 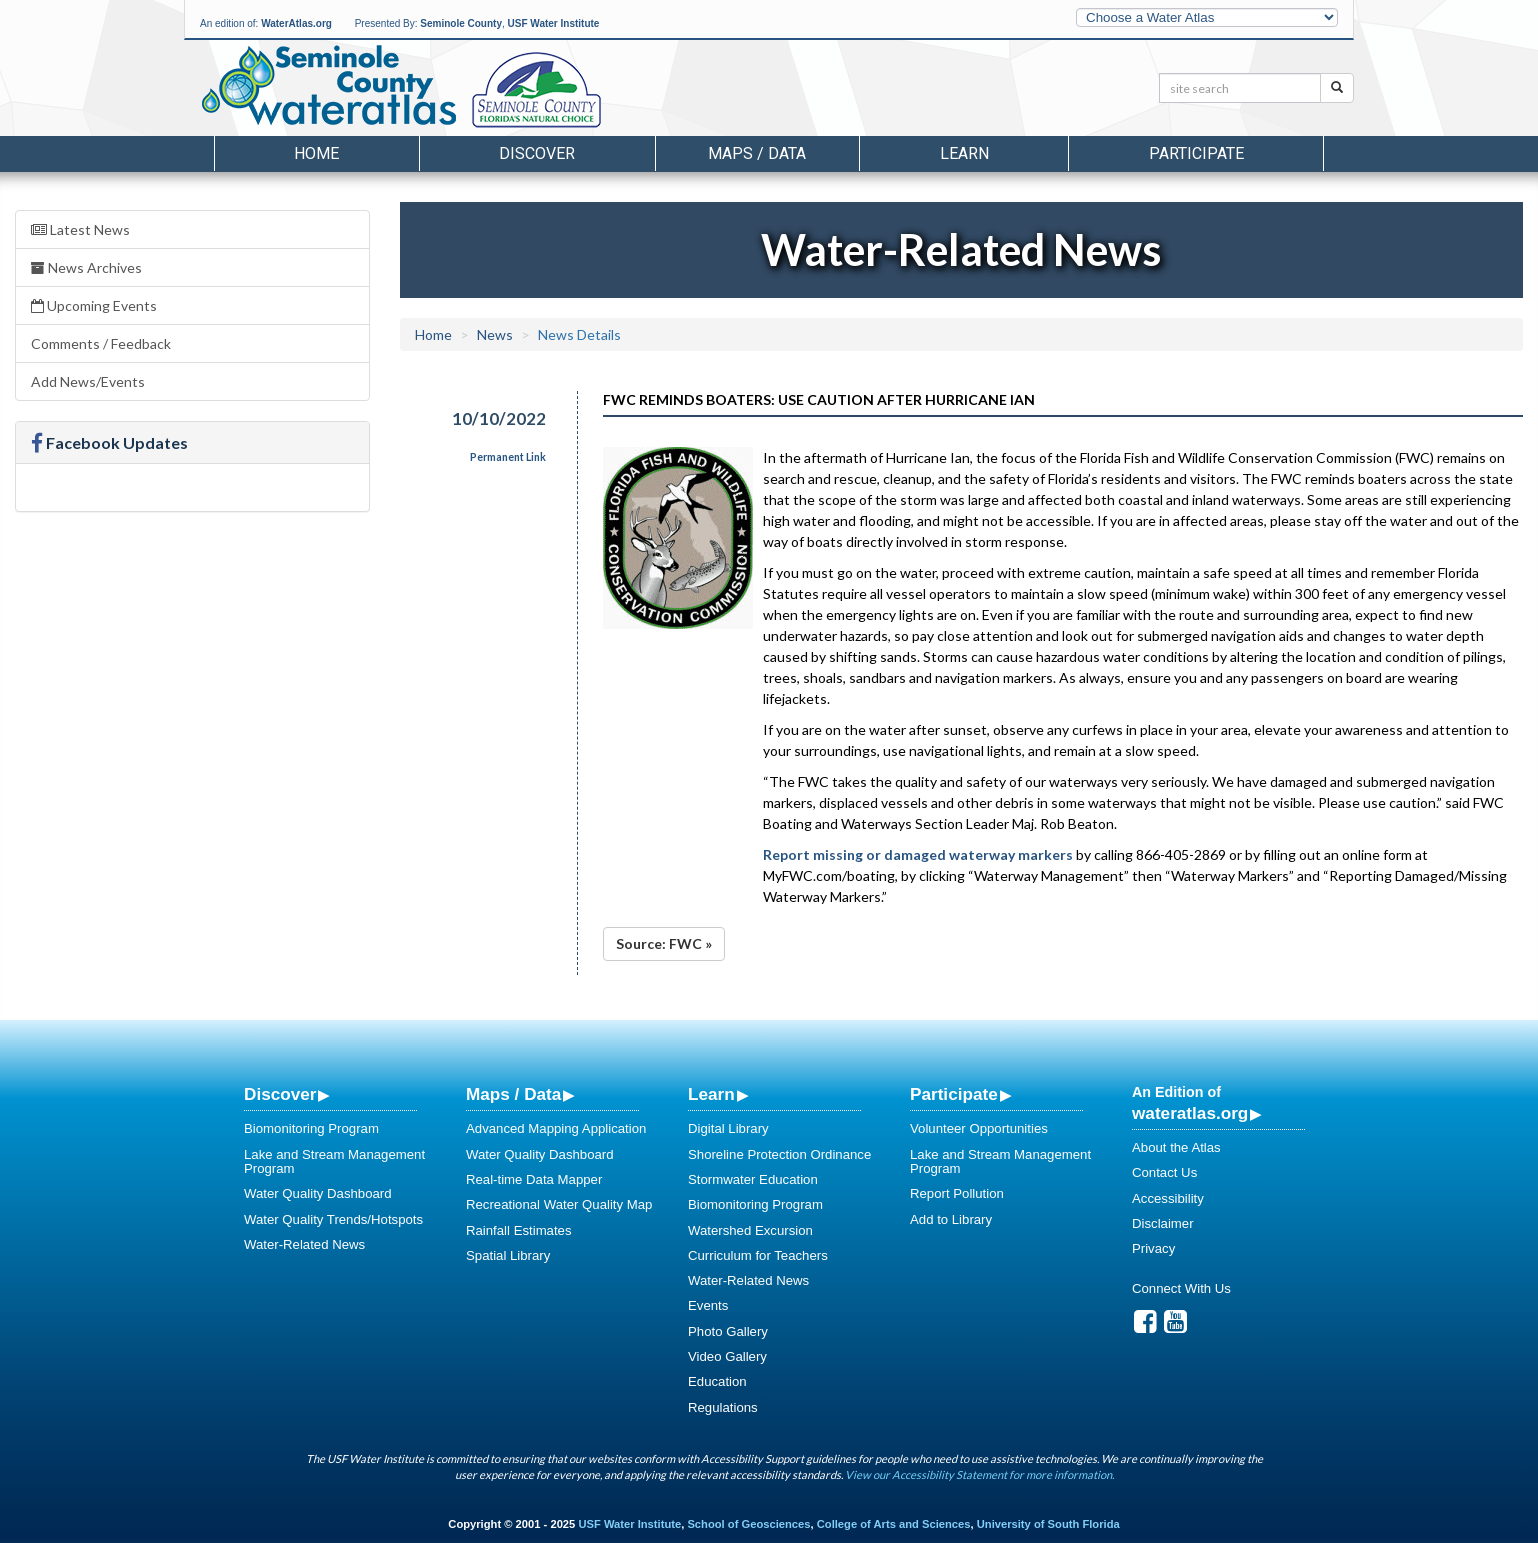 I want to click on WaterAtlas.org, so click(x=296, y=23).